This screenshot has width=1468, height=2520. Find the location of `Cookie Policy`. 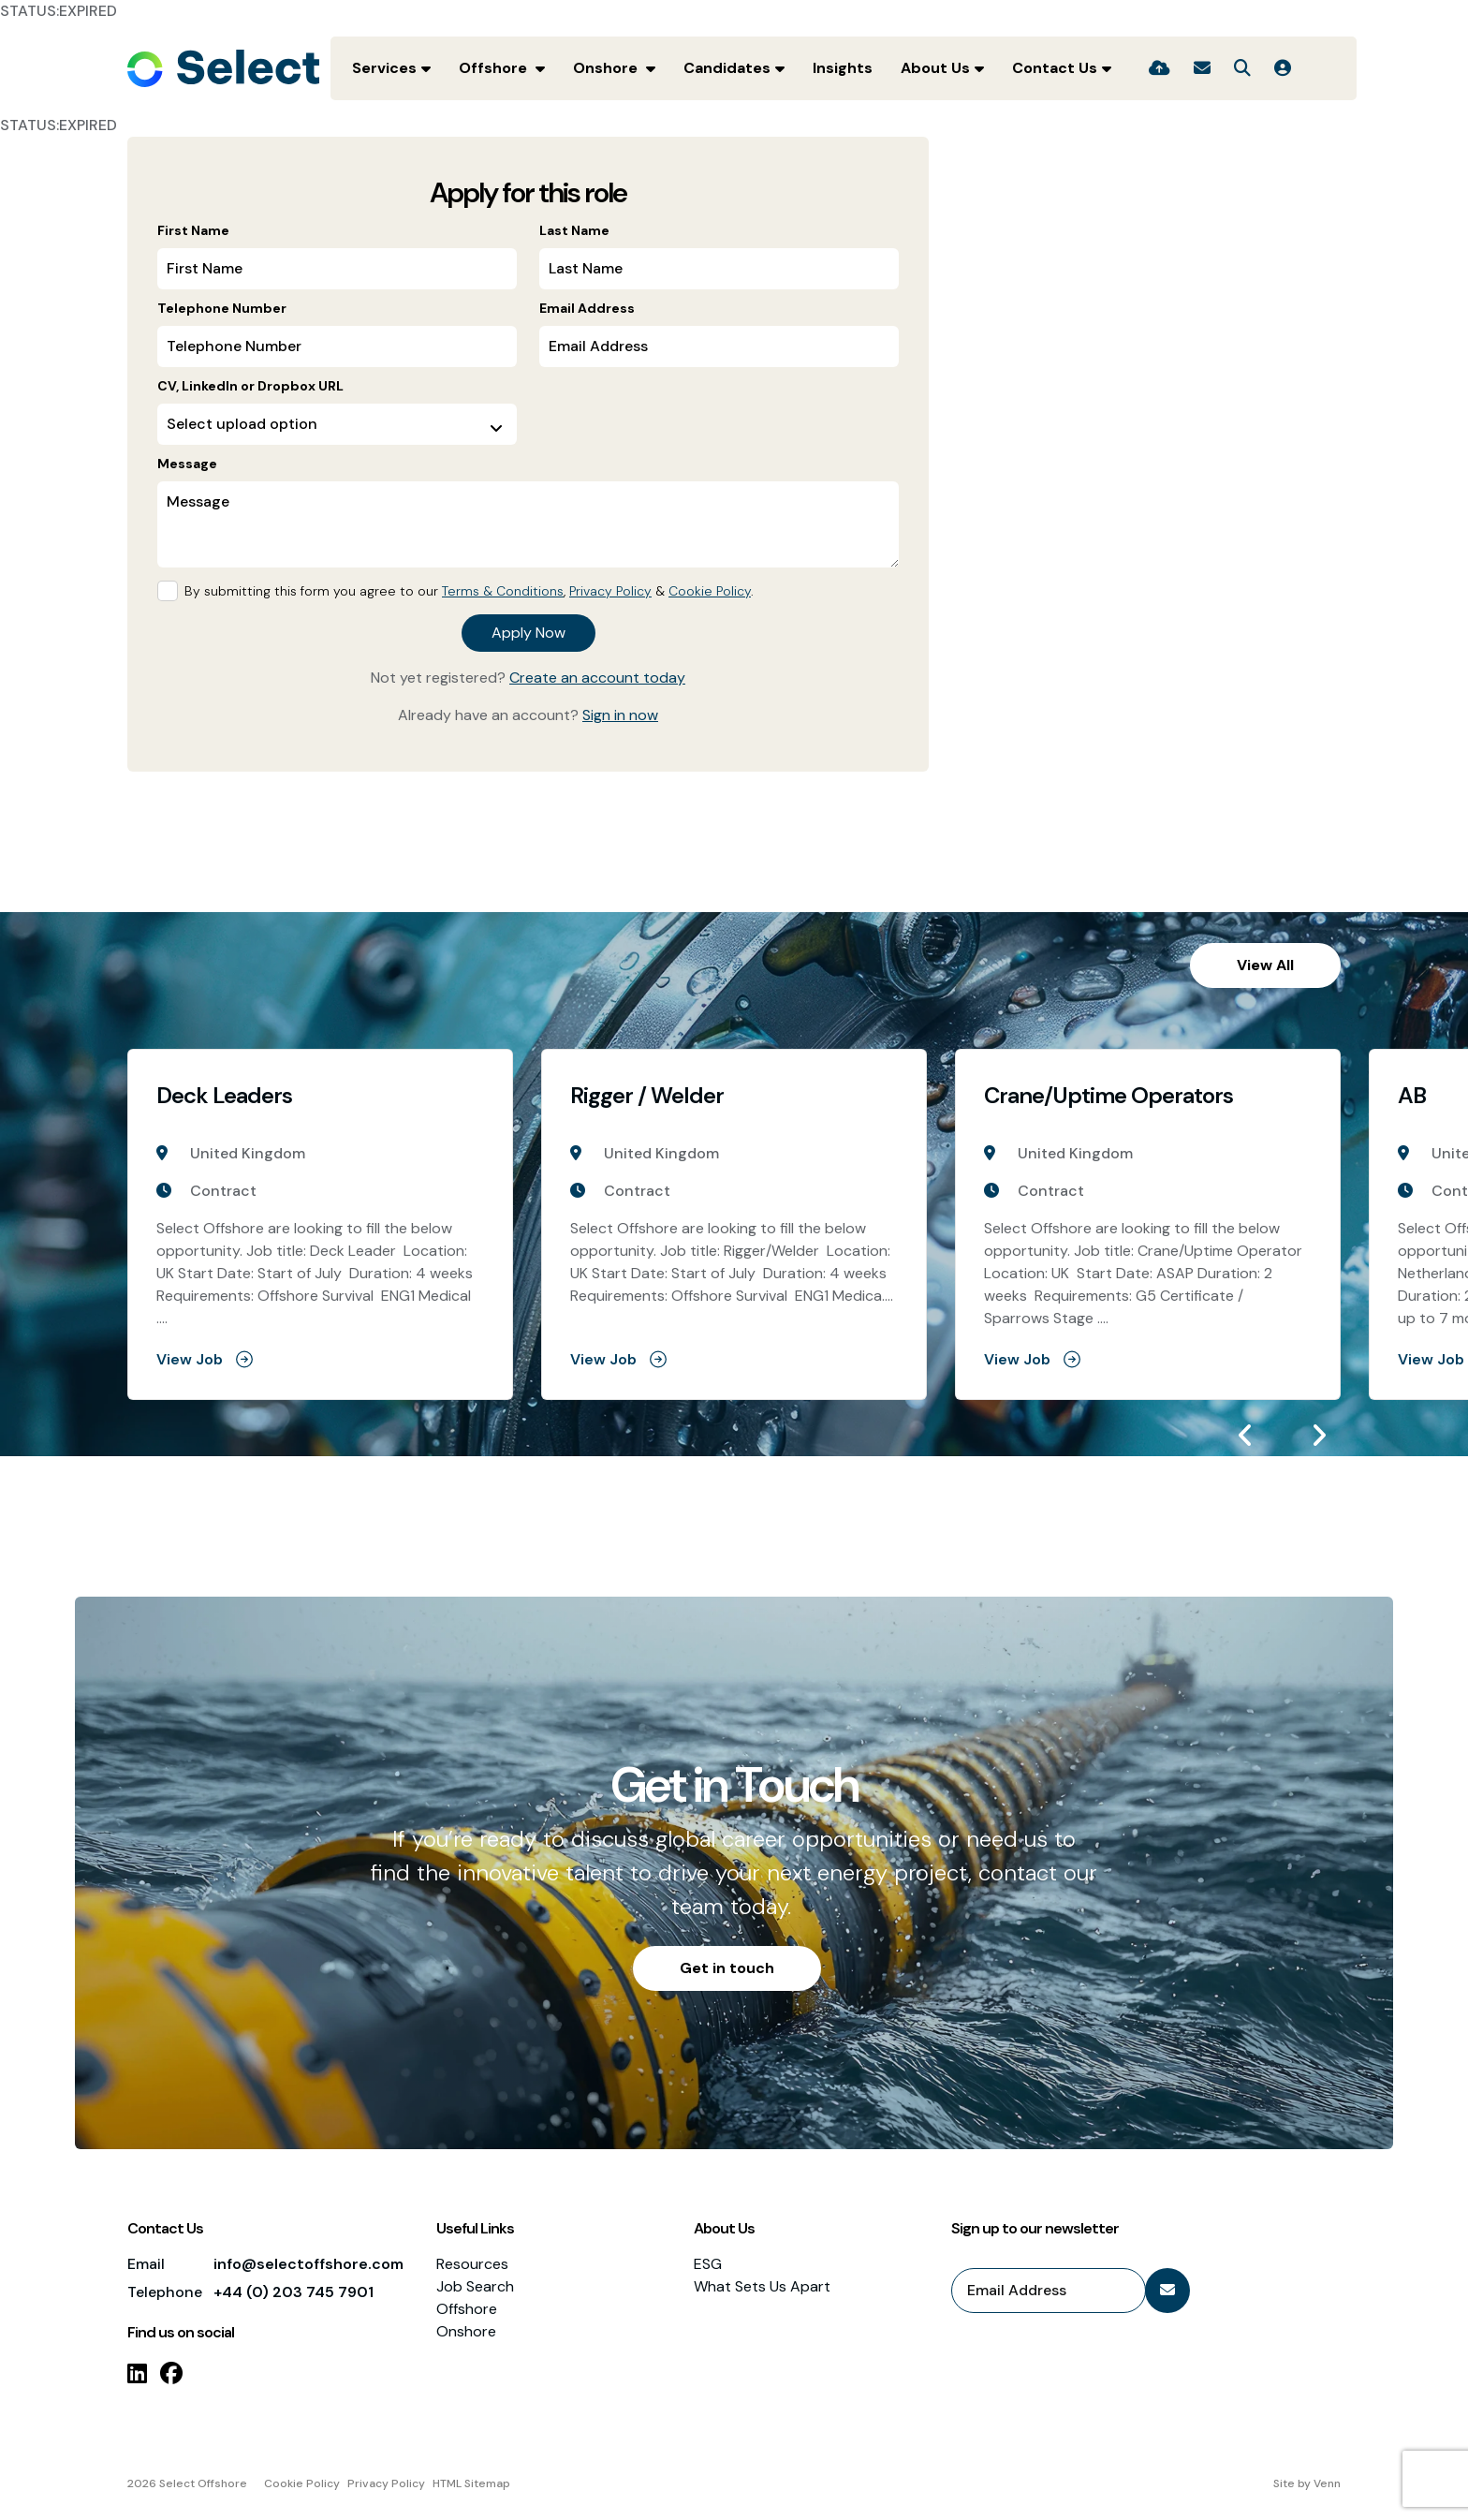

Cookie Policy is located at coordinates (709, 590).